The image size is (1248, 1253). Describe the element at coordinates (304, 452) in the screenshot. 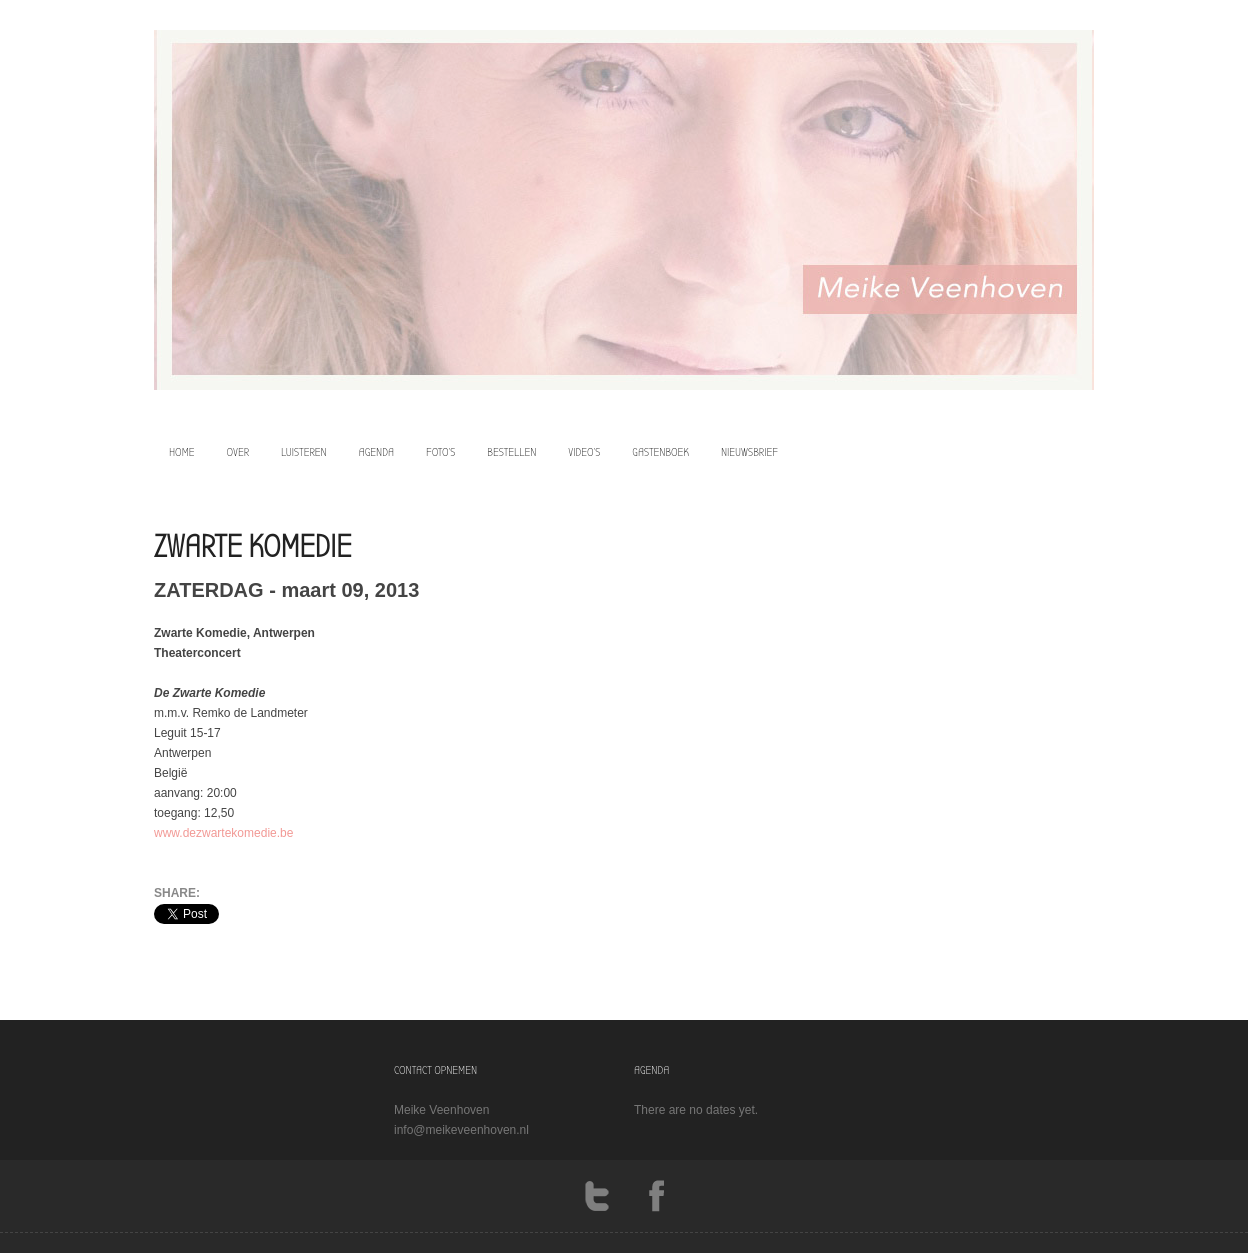

I see `luisteren` at that location.